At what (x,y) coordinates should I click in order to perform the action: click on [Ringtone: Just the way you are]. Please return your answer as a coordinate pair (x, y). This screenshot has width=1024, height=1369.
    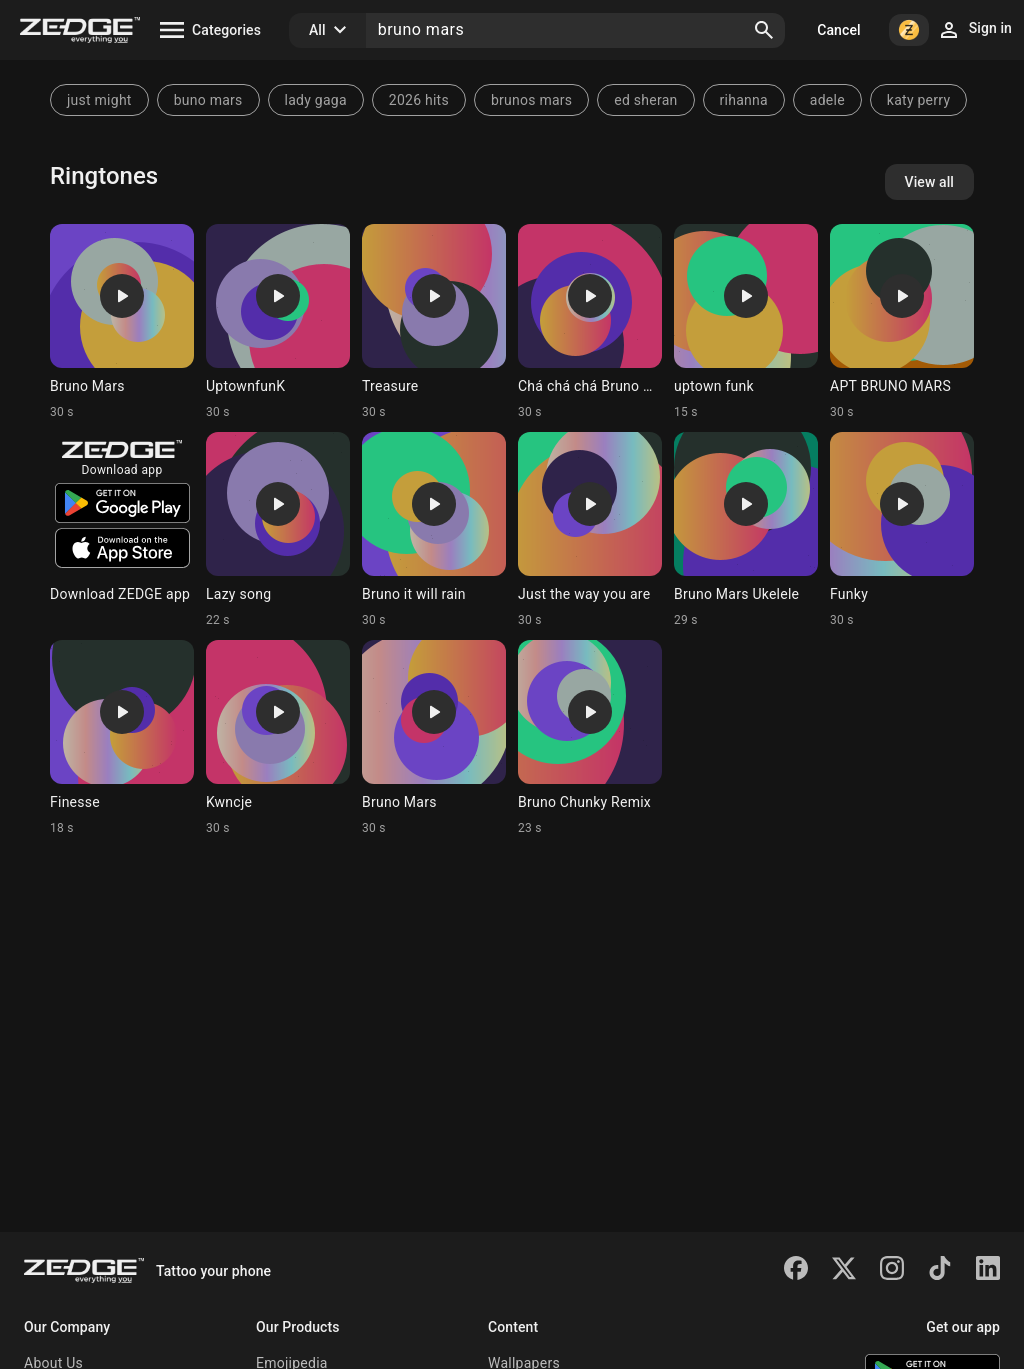
    Looking at the image, I should click on (590, 530).